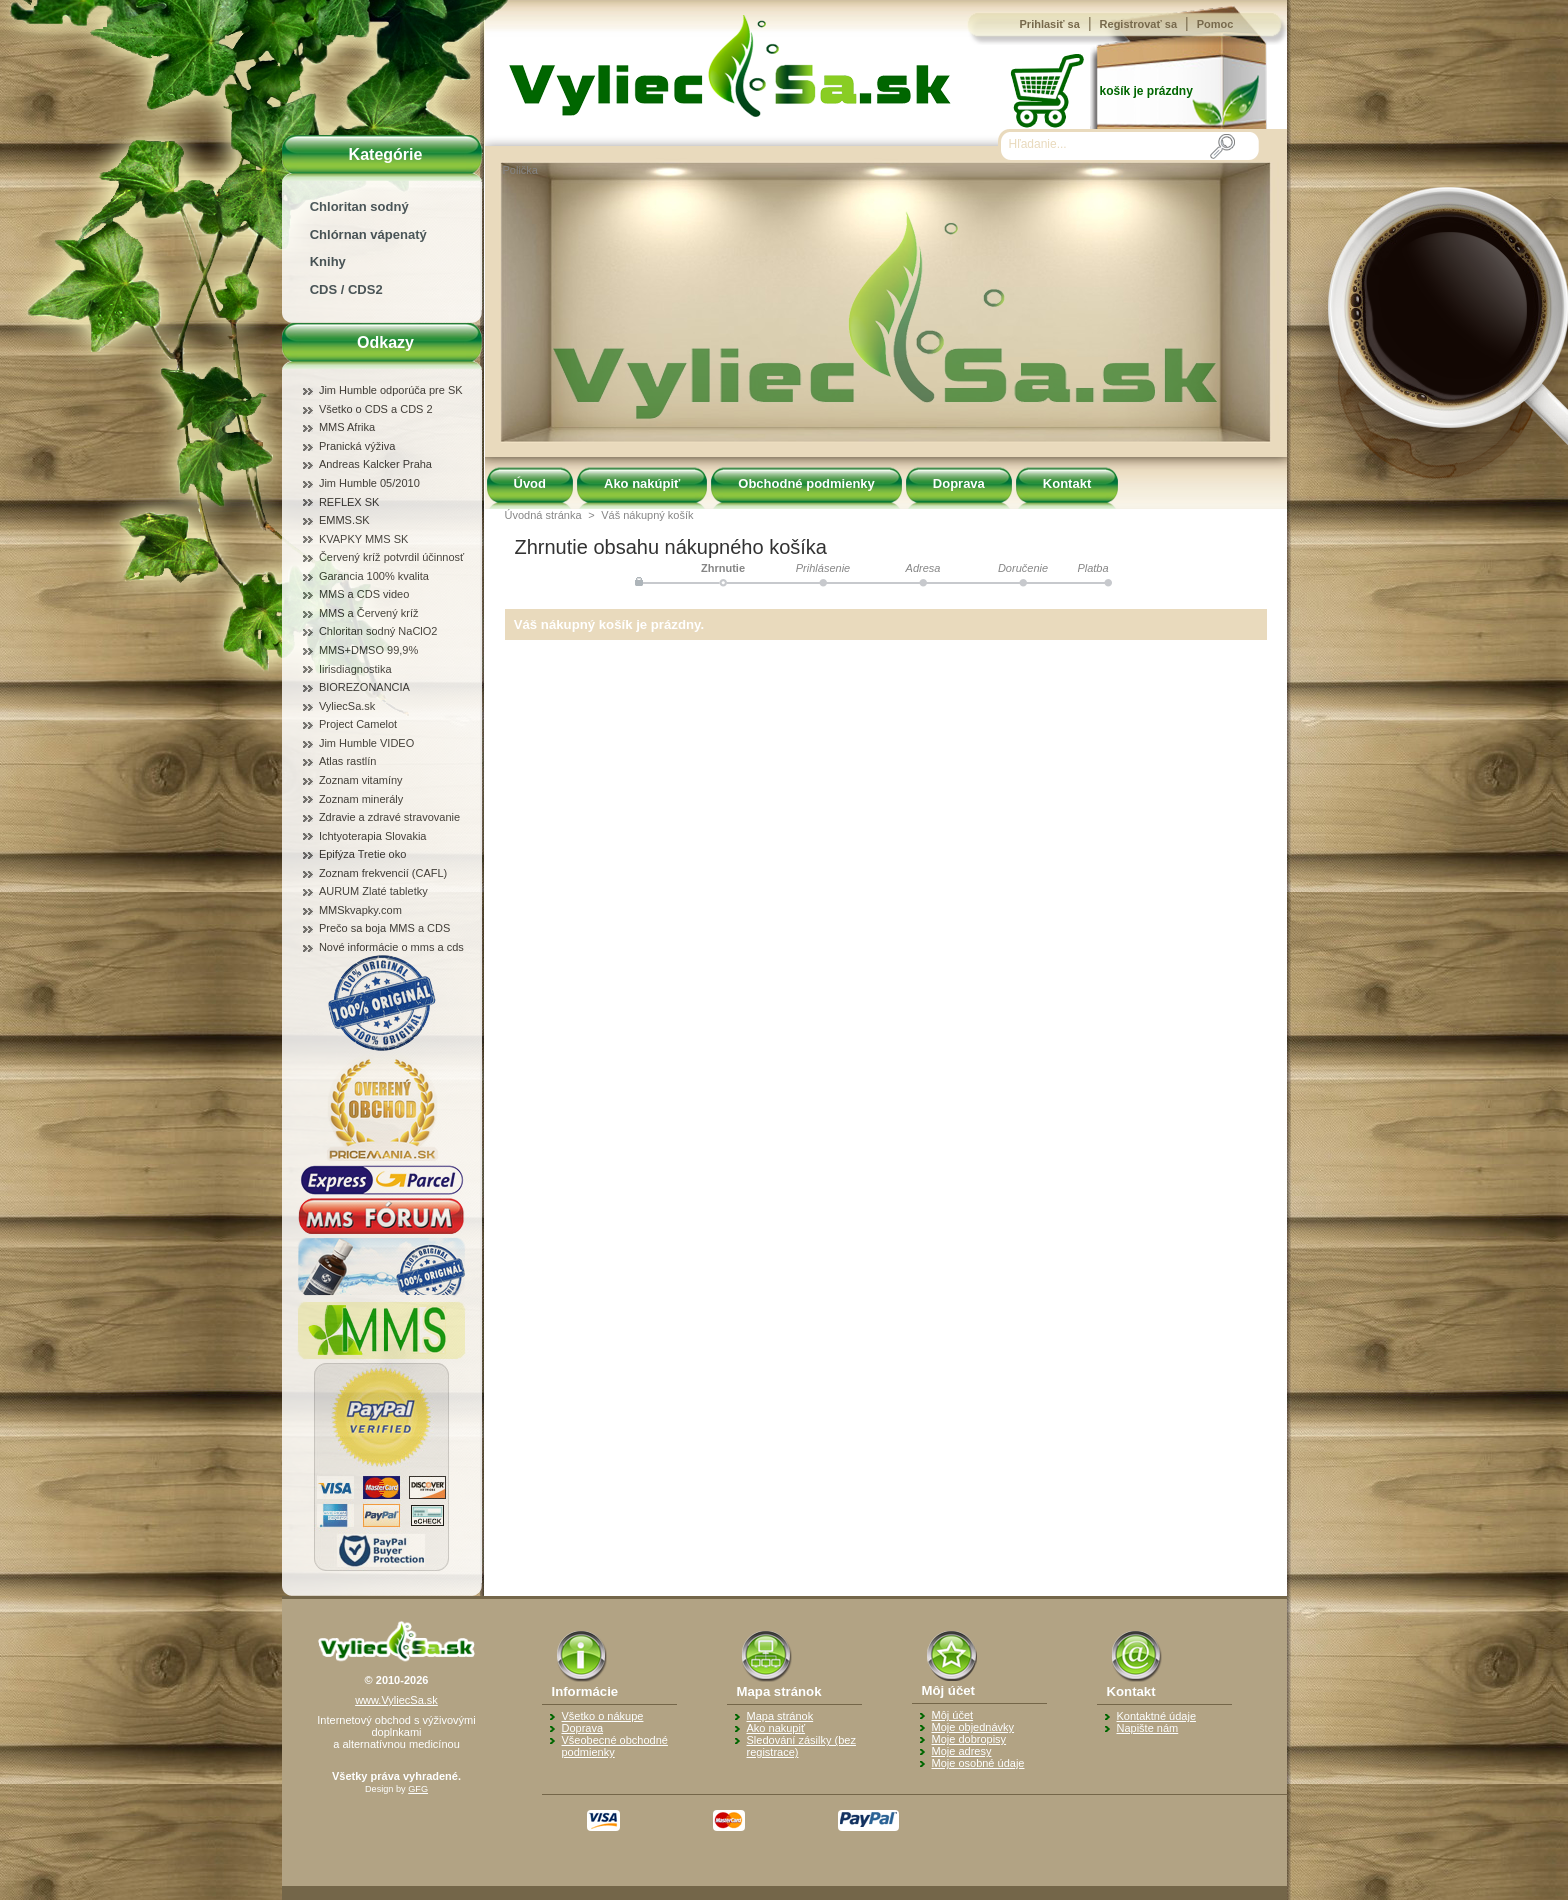 Image resolution: width=1568 pixels, height=1900 pixels. What do you see at coordinates (969, 1739) in the screenshot?
I see `Moje dobropisy` at bounding box center [969, 1739].